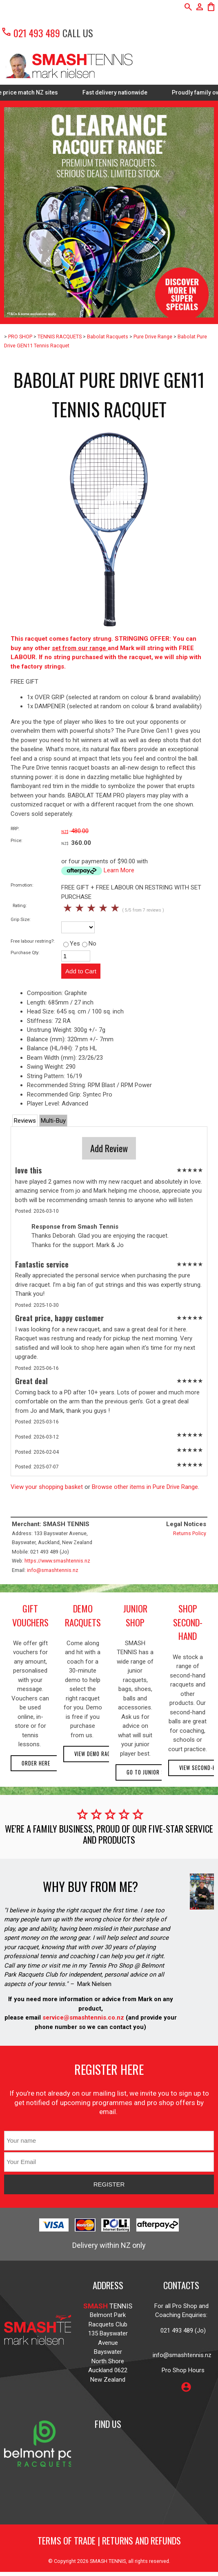 This screenshot has height=2576, width=218. I want to click on https://www.smashtennis.nz, so click(57, 1561).